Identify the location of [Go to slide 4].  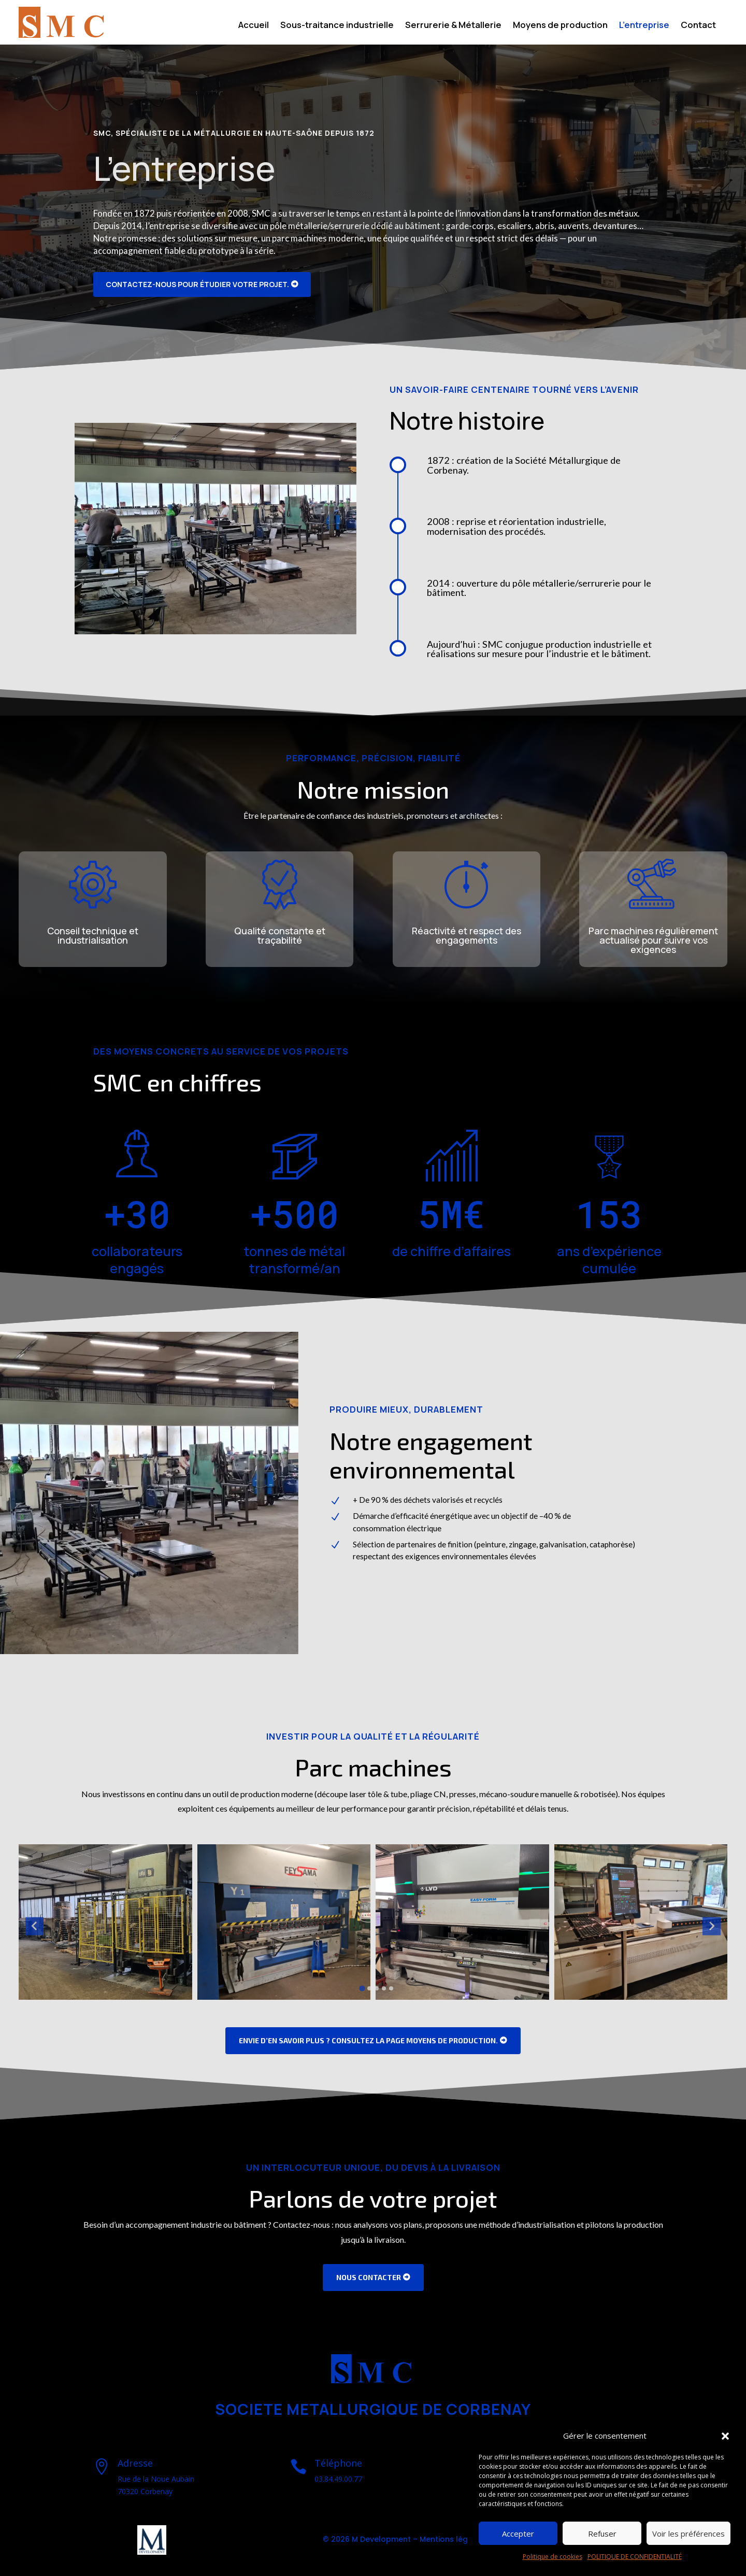
(384, 1988).